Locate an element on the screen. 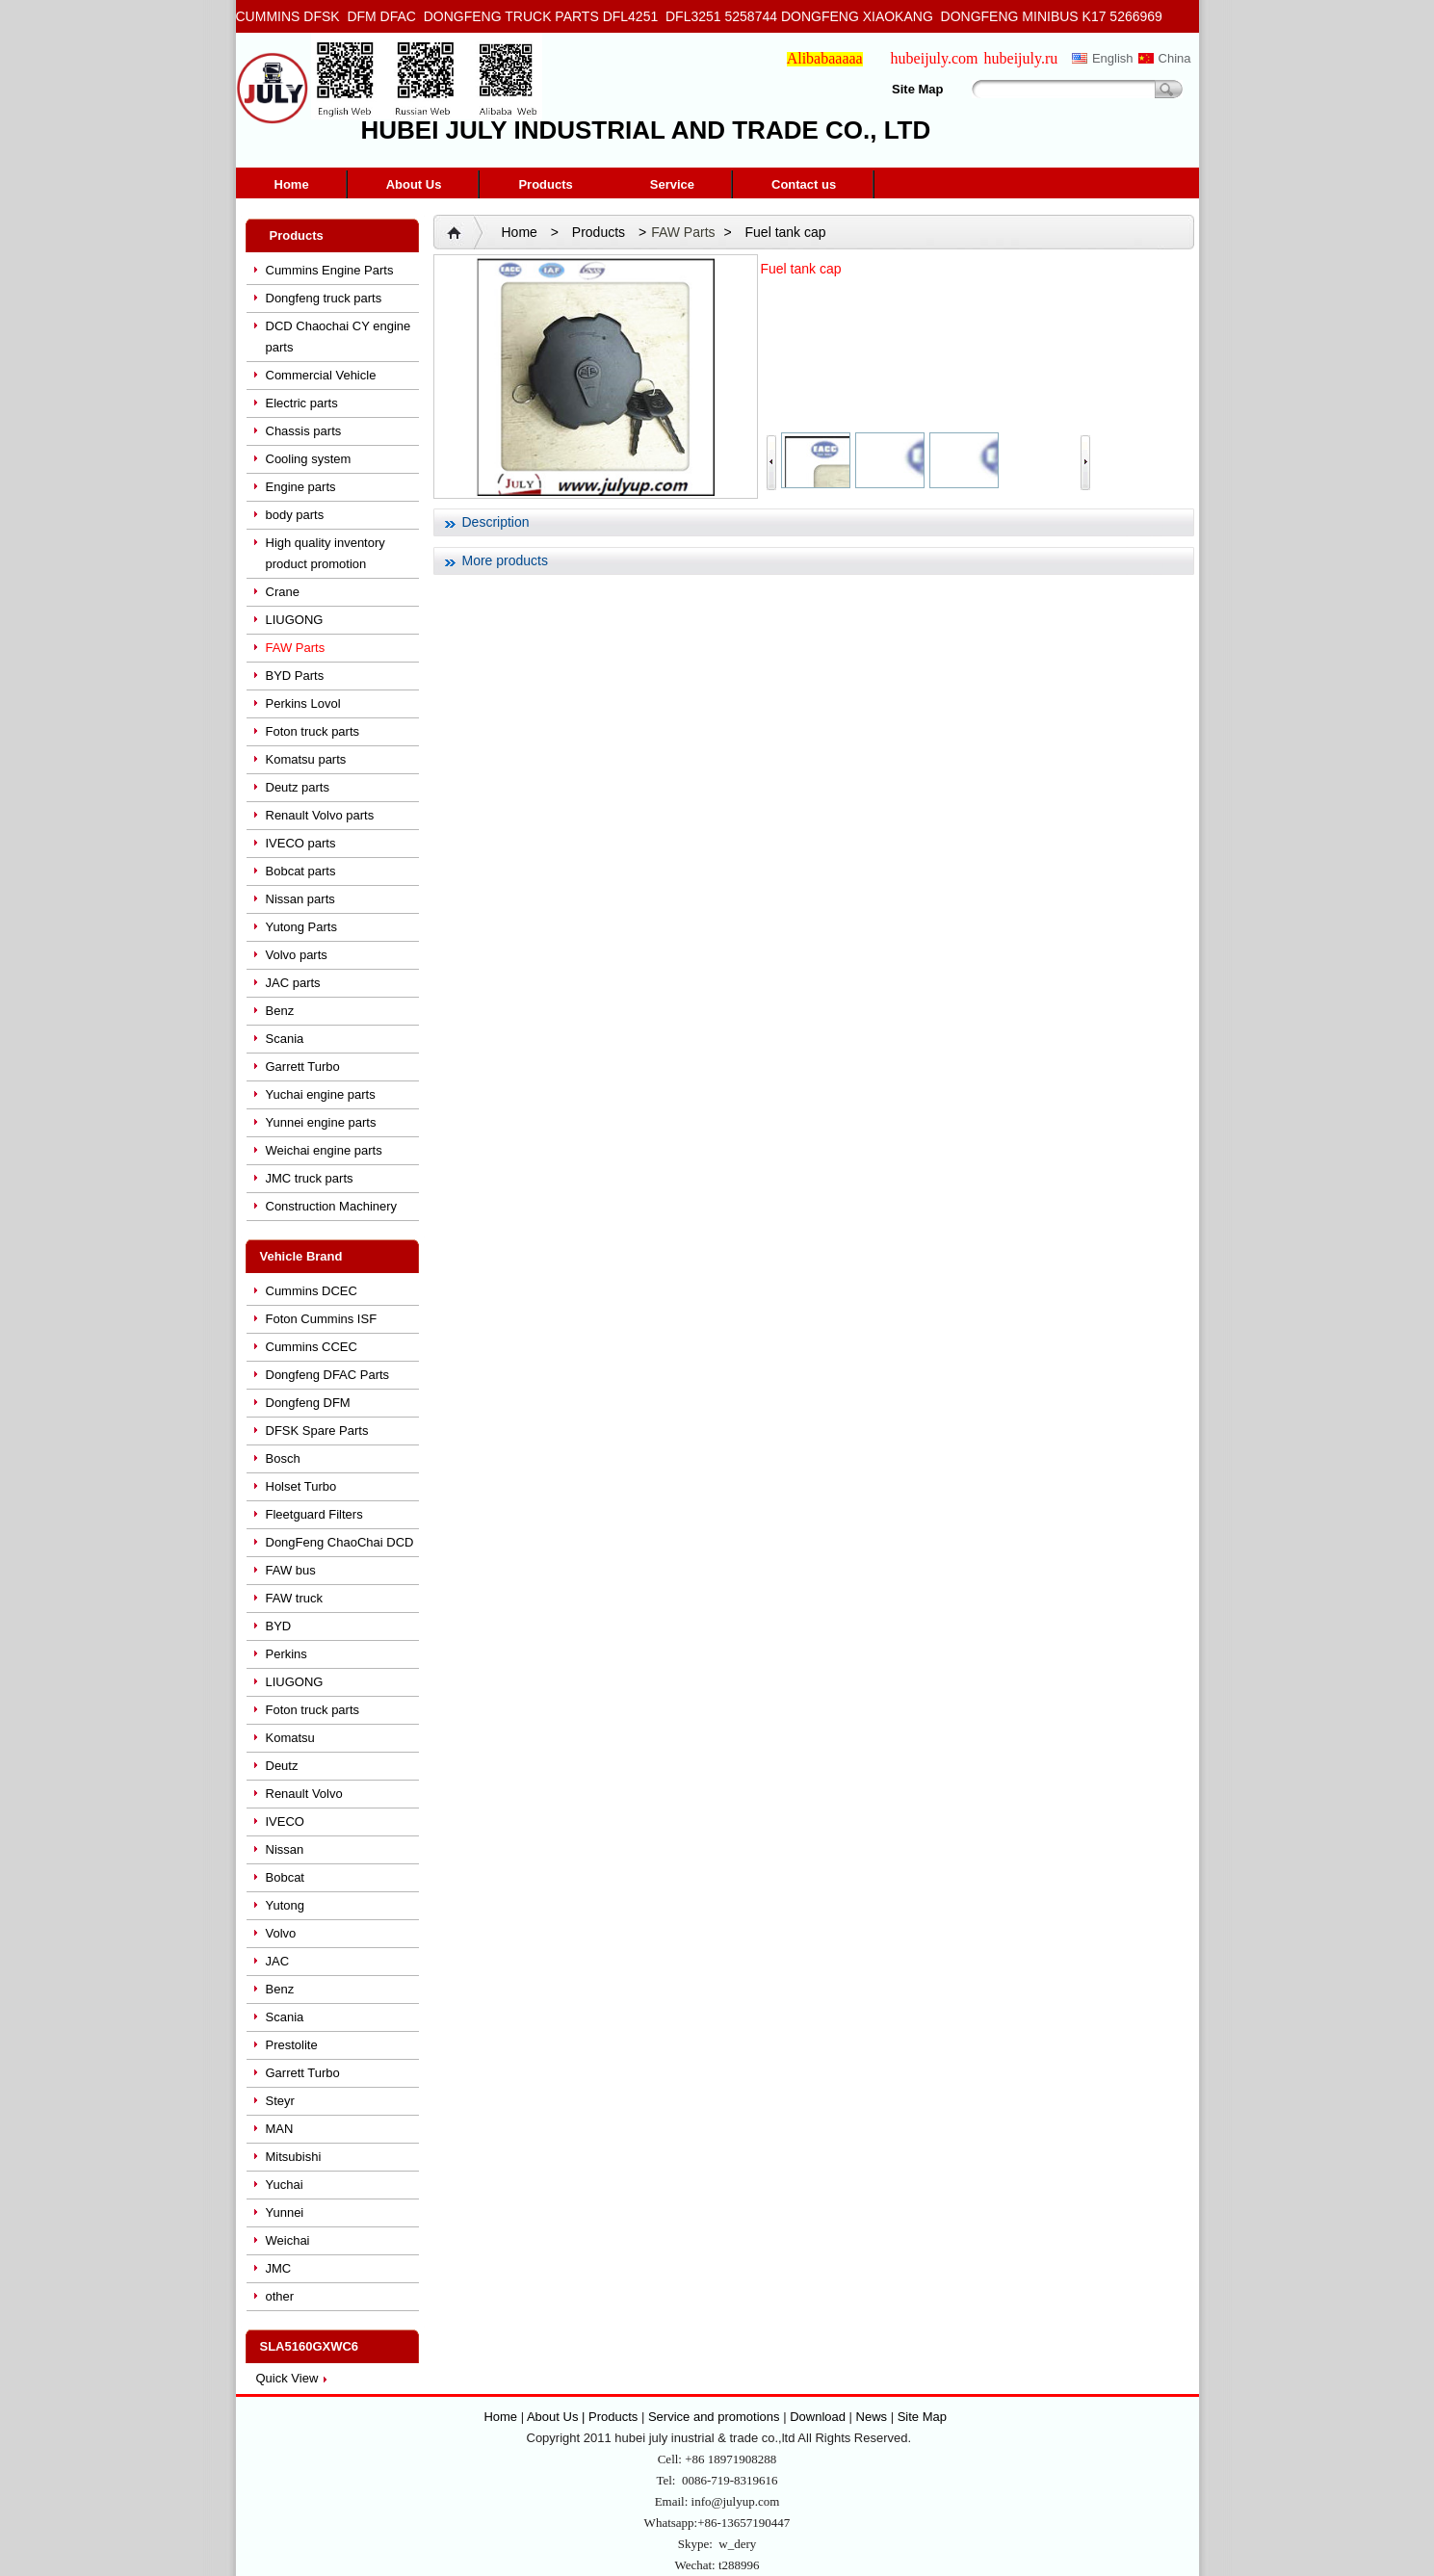 This screenshot has width=1434, height=2576. Engine parts is located at coordinates (301, 487).